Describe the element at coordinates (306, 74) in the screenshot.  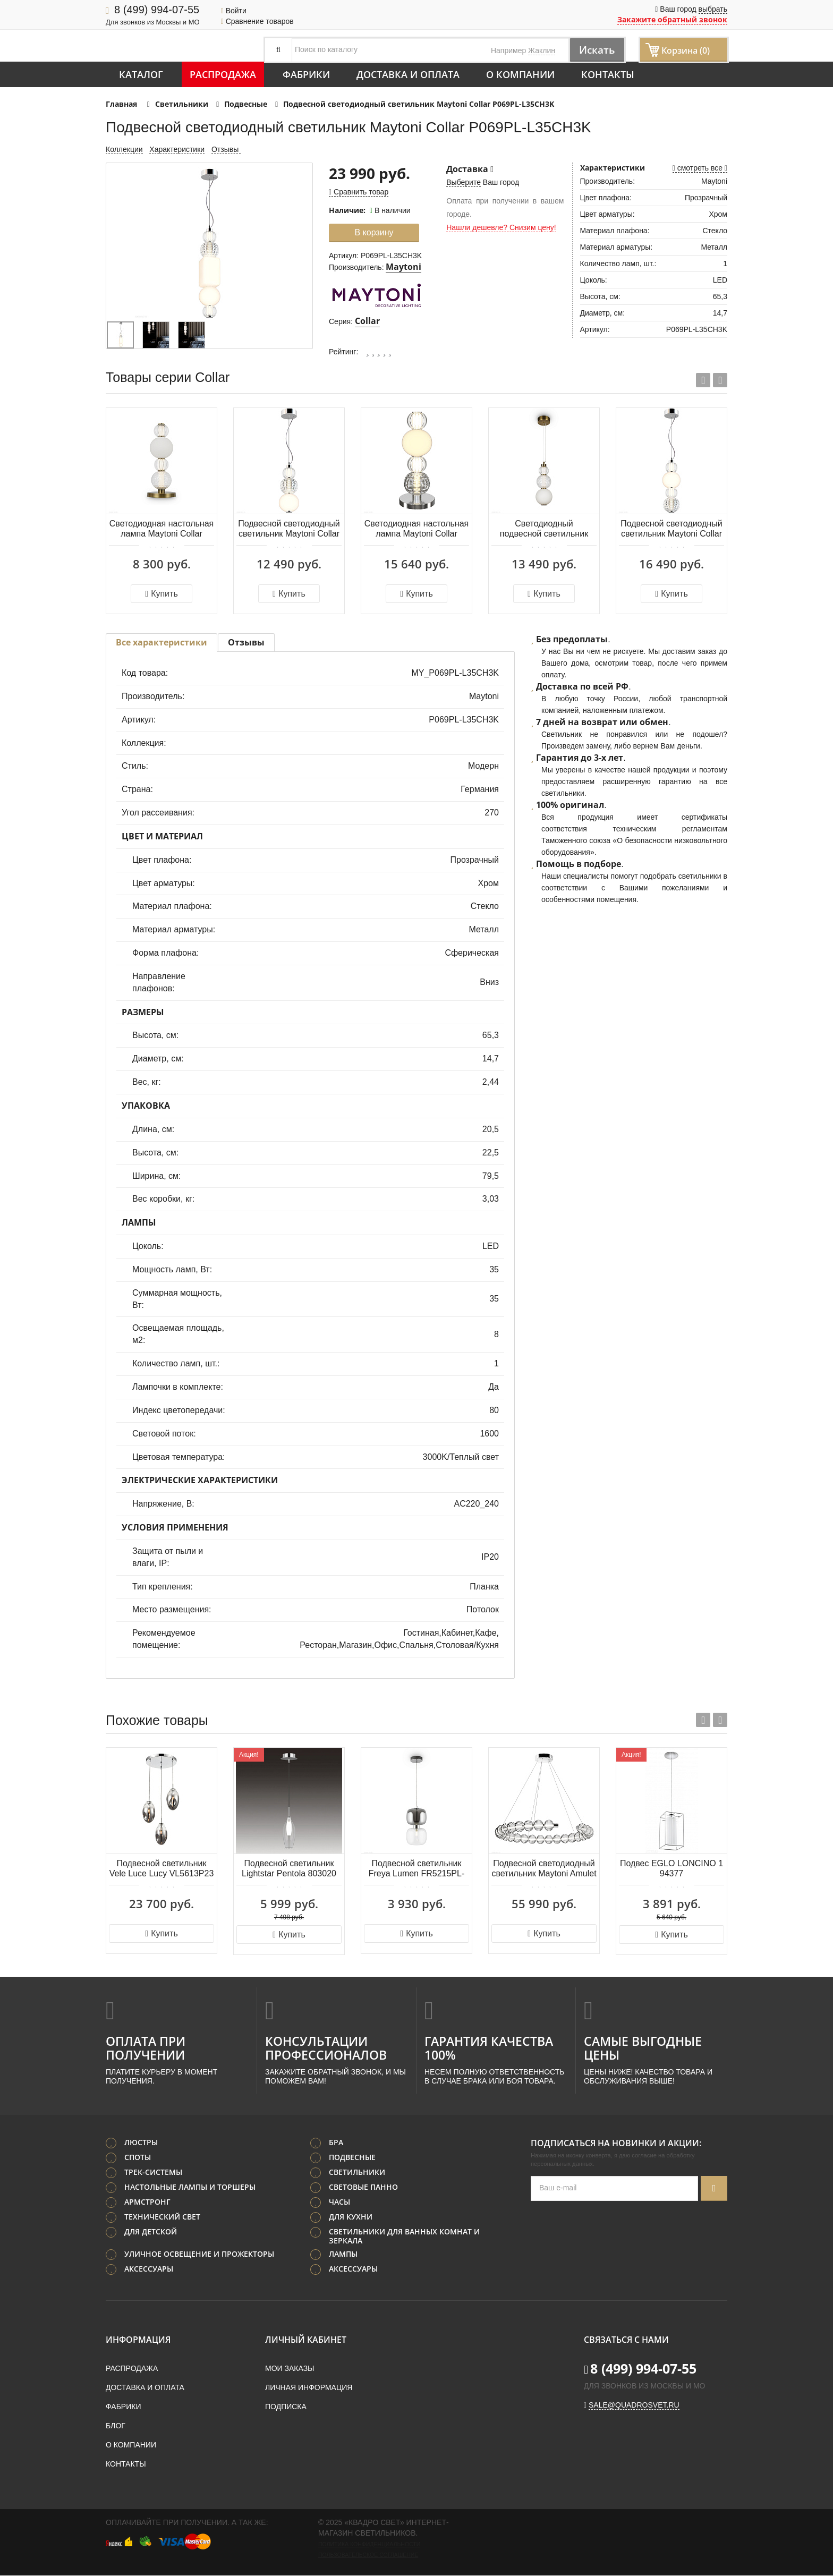
I see `Фабрики` at that location.